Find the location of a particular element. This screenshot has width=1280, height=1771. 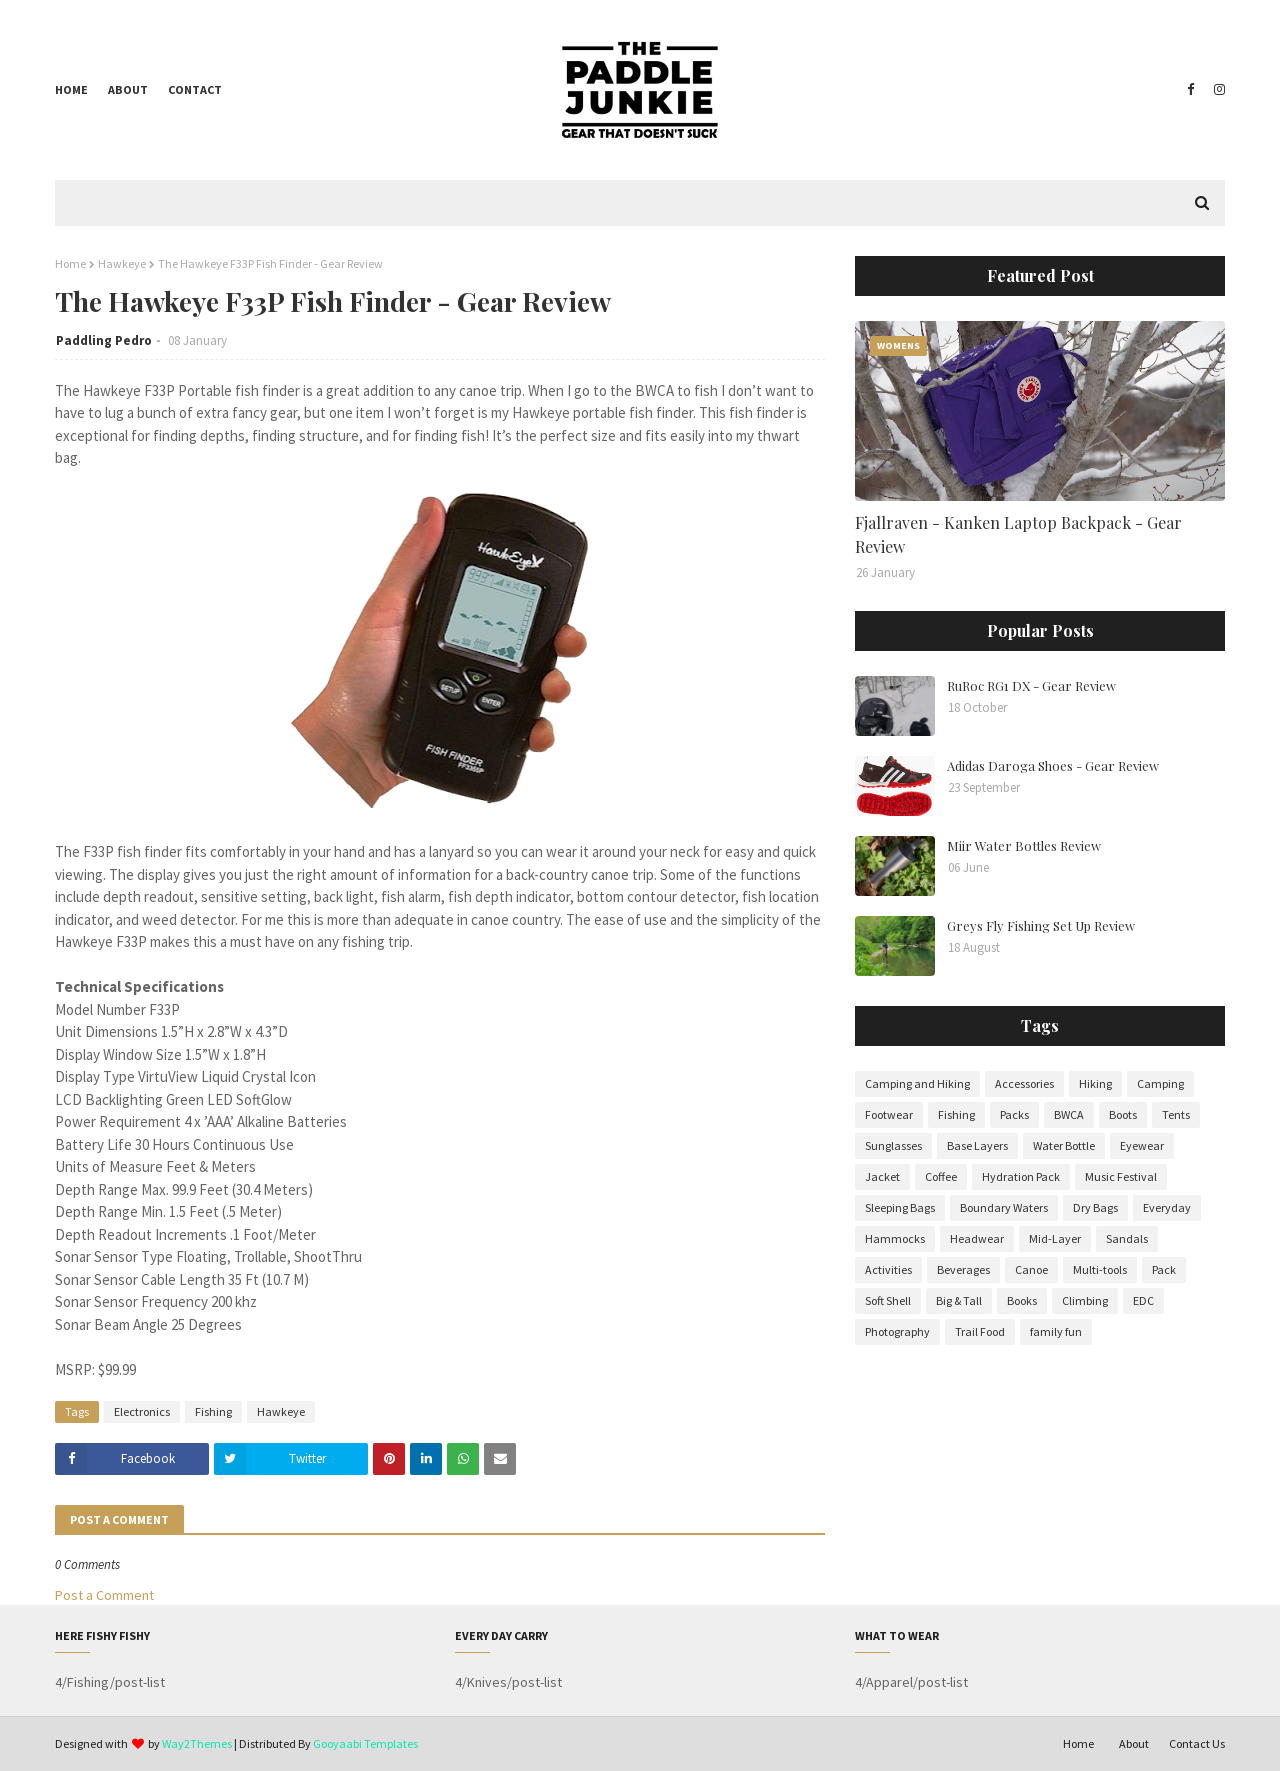

Canoe is located at coordinates (1031, 1269).